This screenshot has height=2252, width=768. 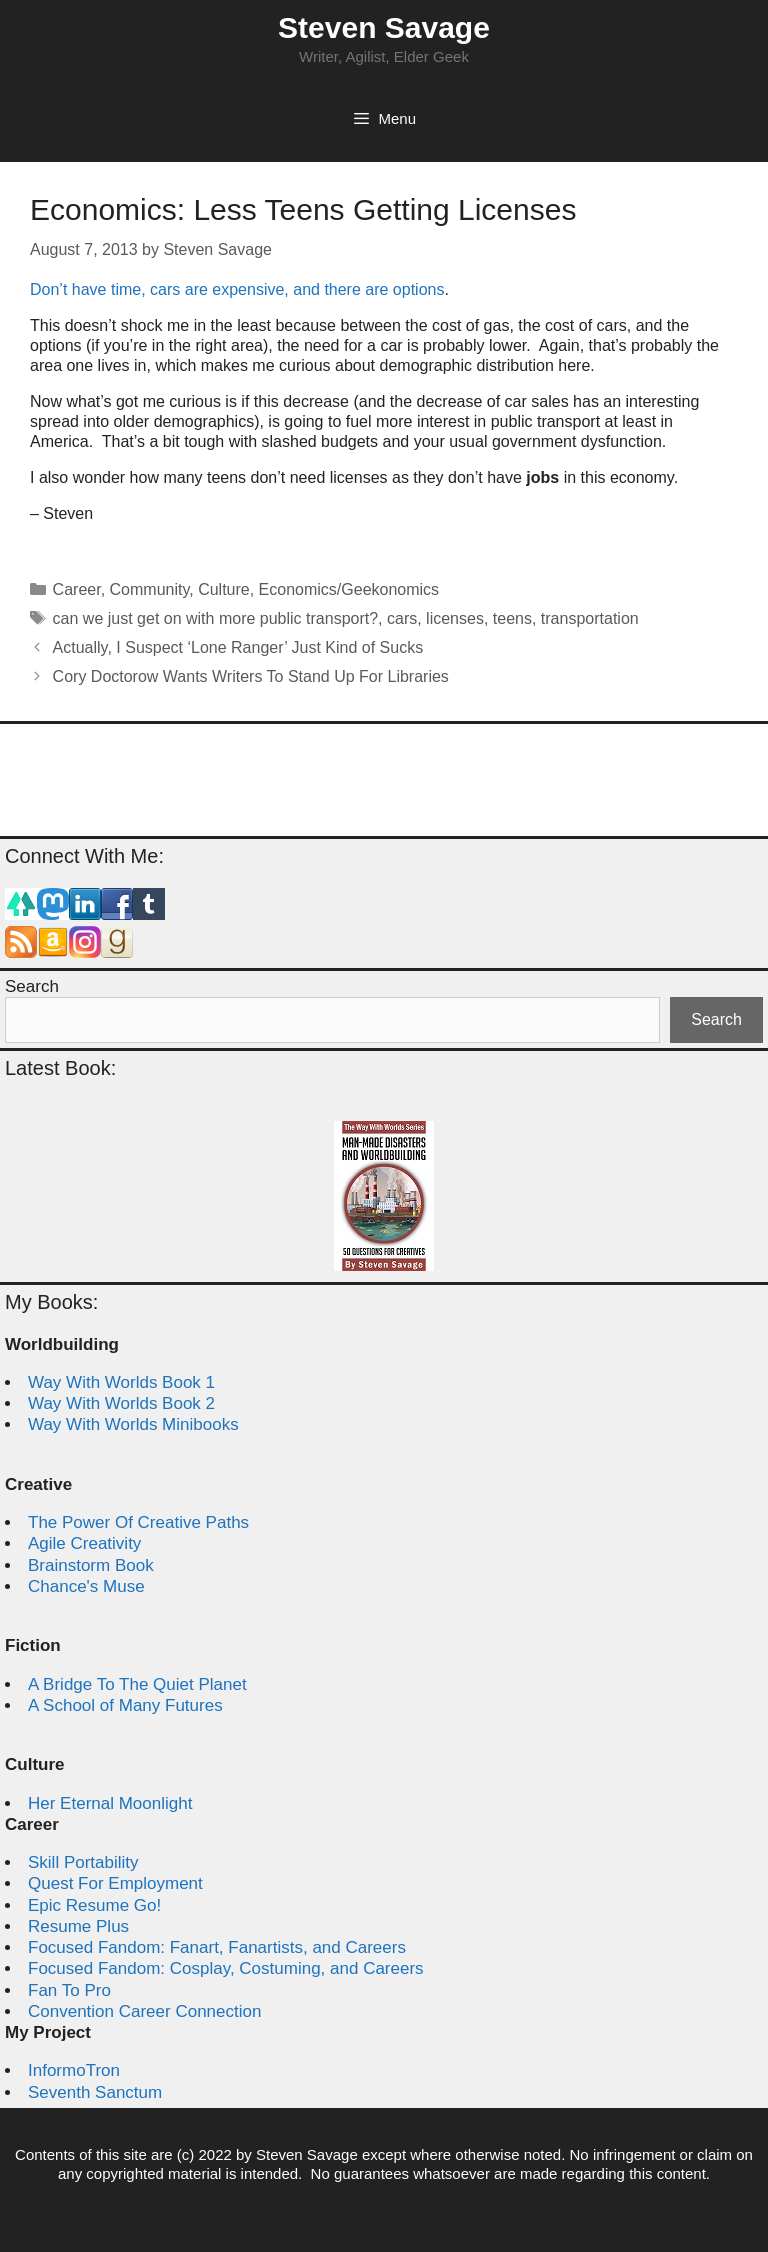 What do you see at coordinates (251, 676) in the screenshot?
I see `Cory Doctorow Wants Writers To Stand Up For Libraries` at bounding box center [251, 676].